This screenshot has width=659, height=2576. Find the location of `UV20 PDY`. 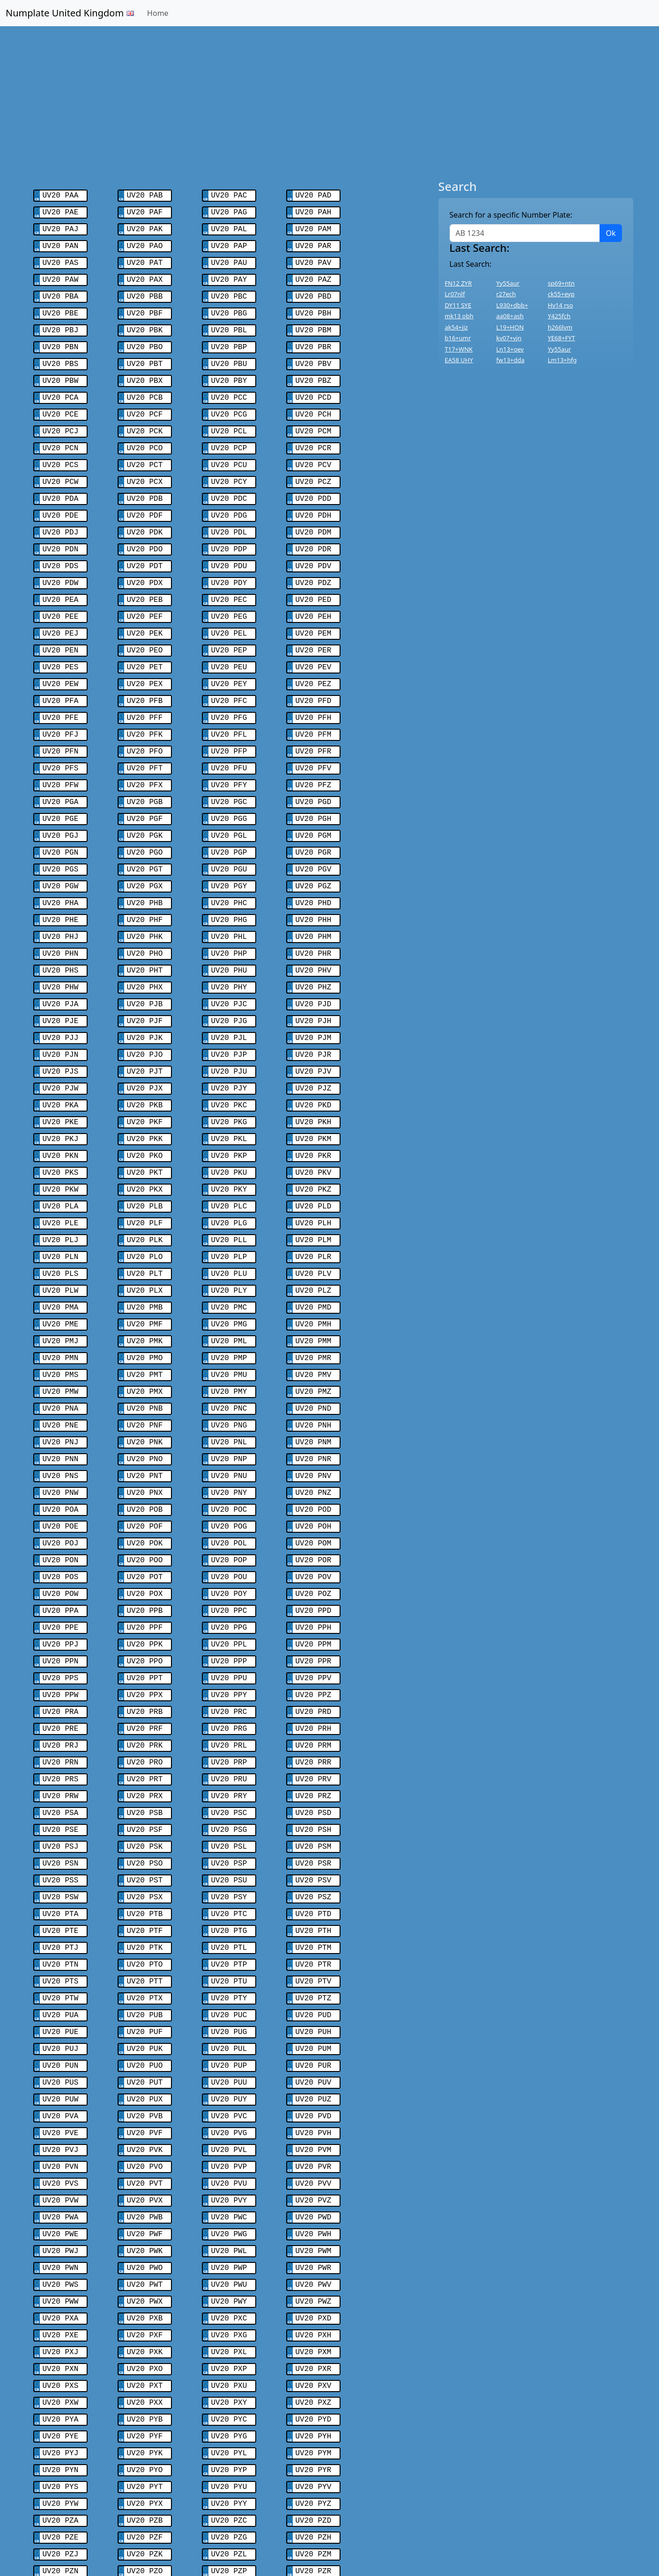

UV20 PDY is located at coordinates (229, 561).